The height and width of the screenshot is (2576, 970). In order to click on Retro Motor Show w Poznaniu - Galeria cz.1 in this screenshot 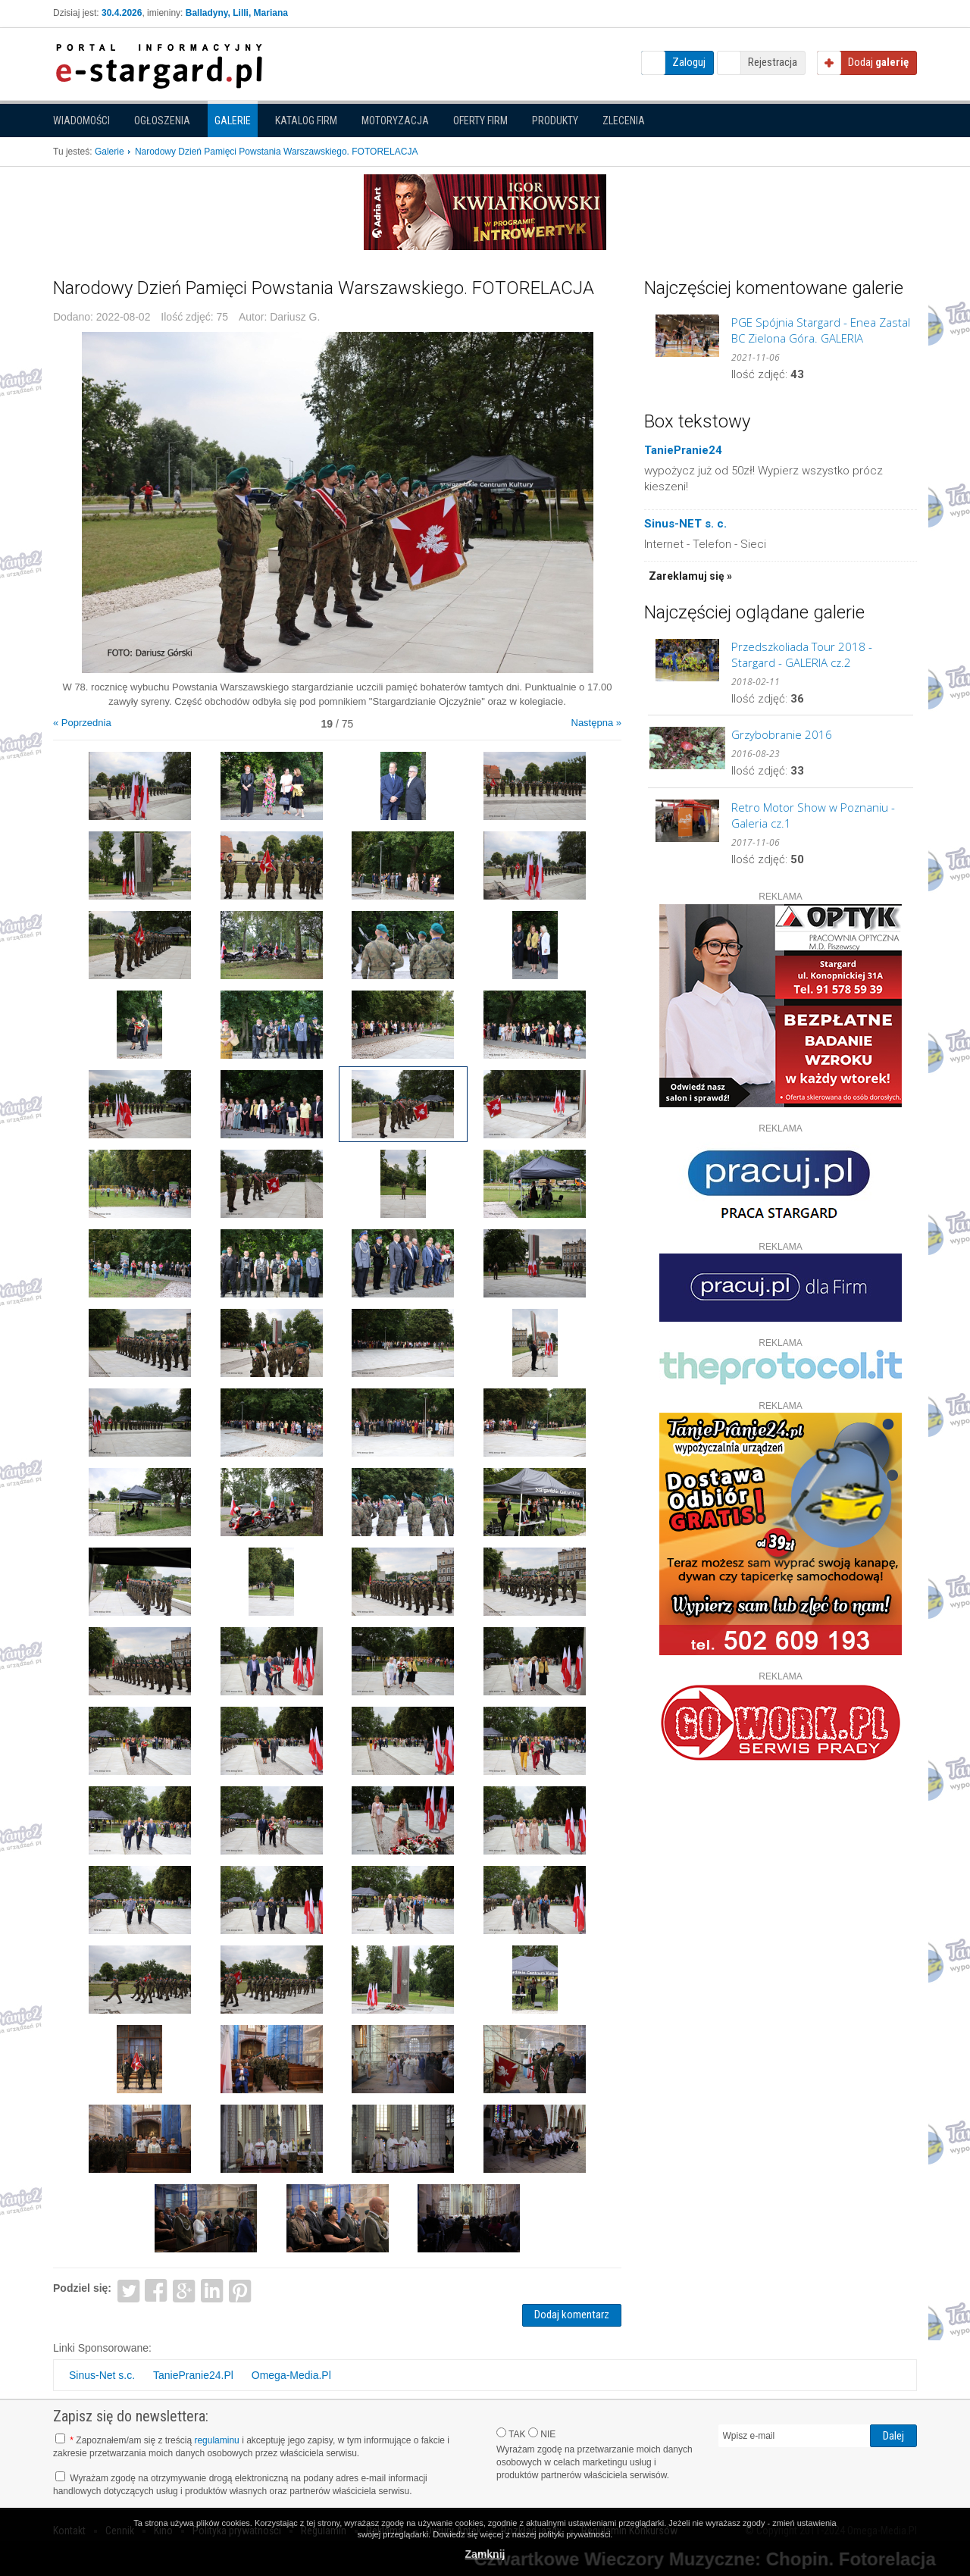, I will do `click(813, 815)`.